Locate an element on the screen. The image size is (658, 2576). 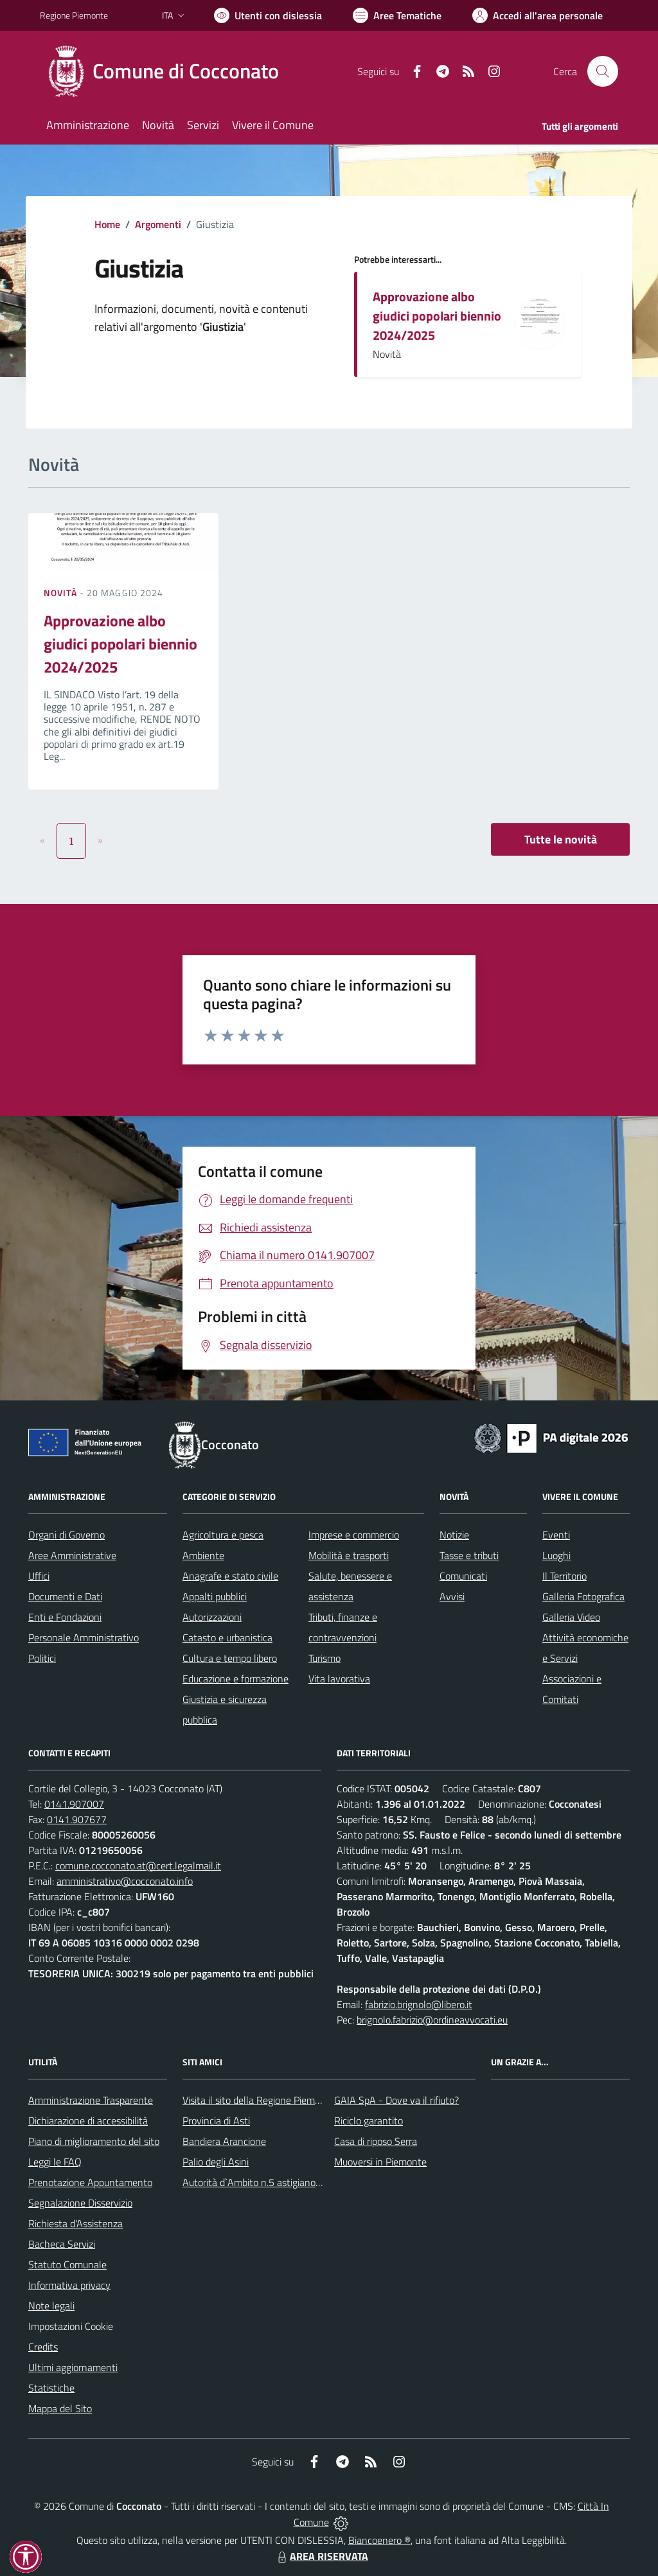
AREA RISERVATA is located at coordinates (321, 2556).